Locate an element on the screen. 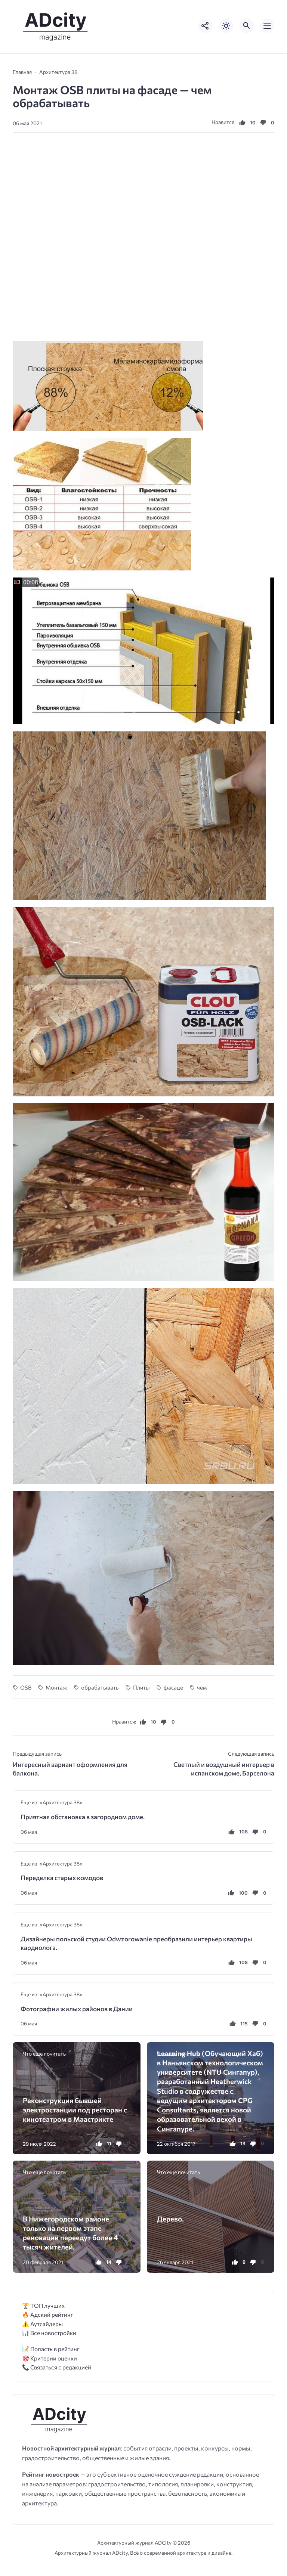 The width and height of the screenshot is (287, 2576). 🎯 Критерии оценки is located at coordinates (49, 2358).